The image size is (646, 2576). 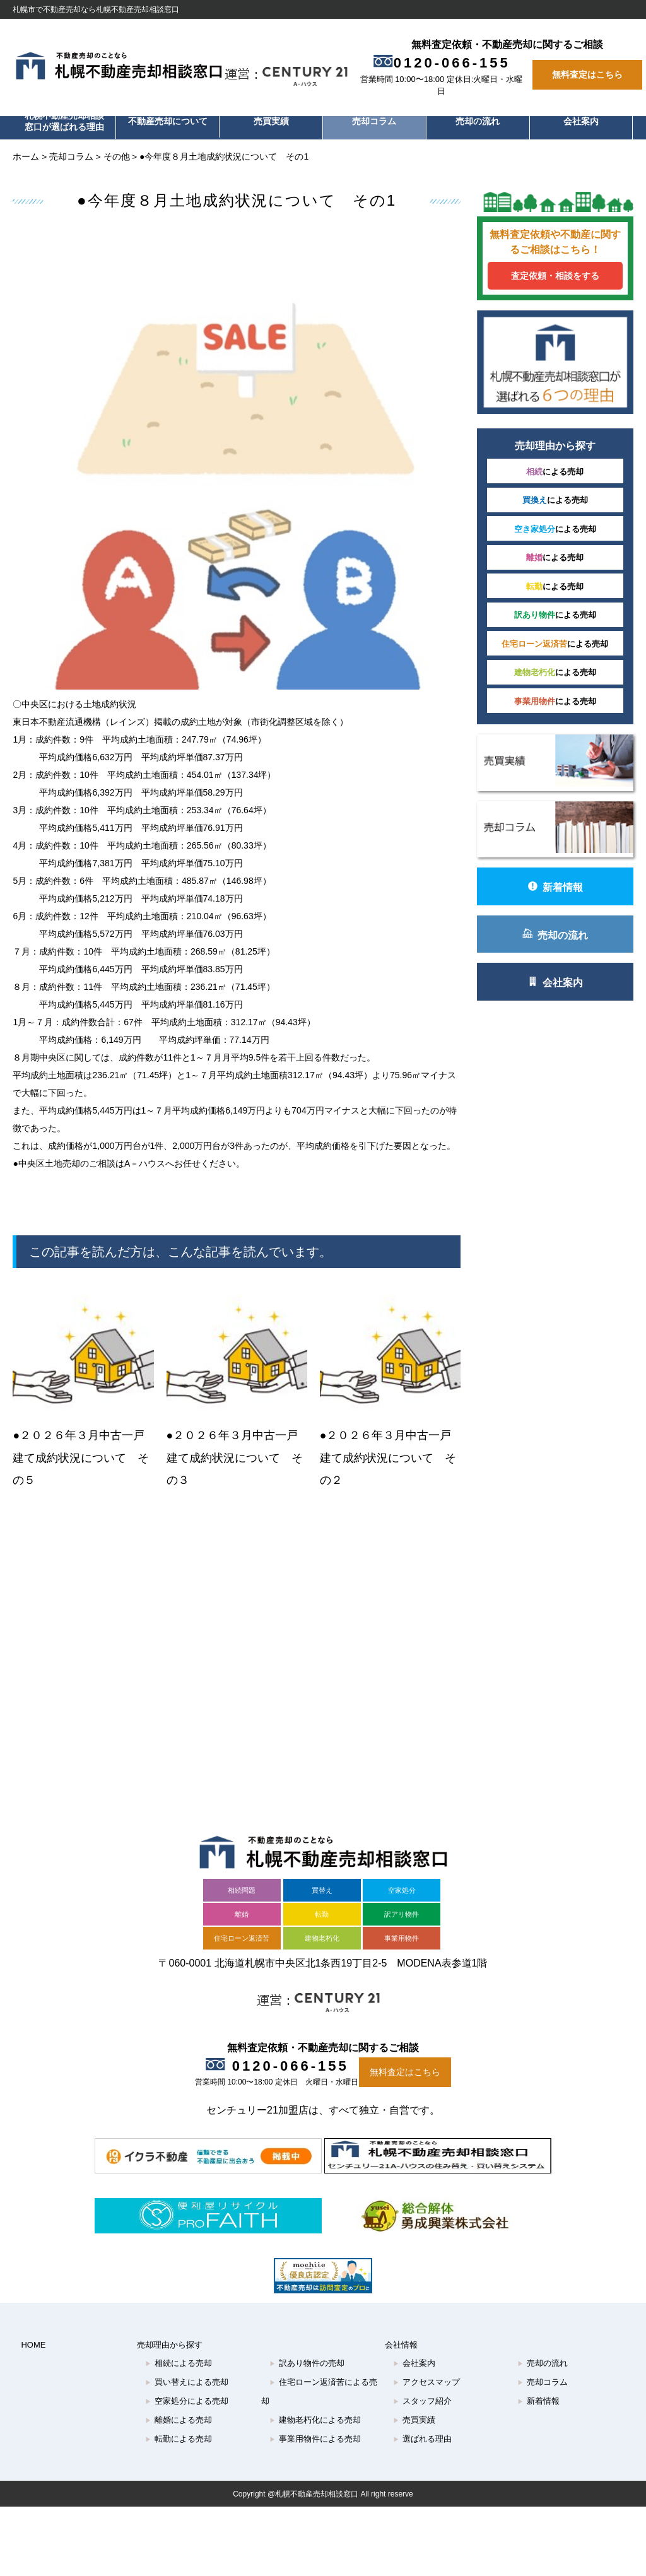 I want to click on 訳あり物件の売却, so click(x=306, y=2381).